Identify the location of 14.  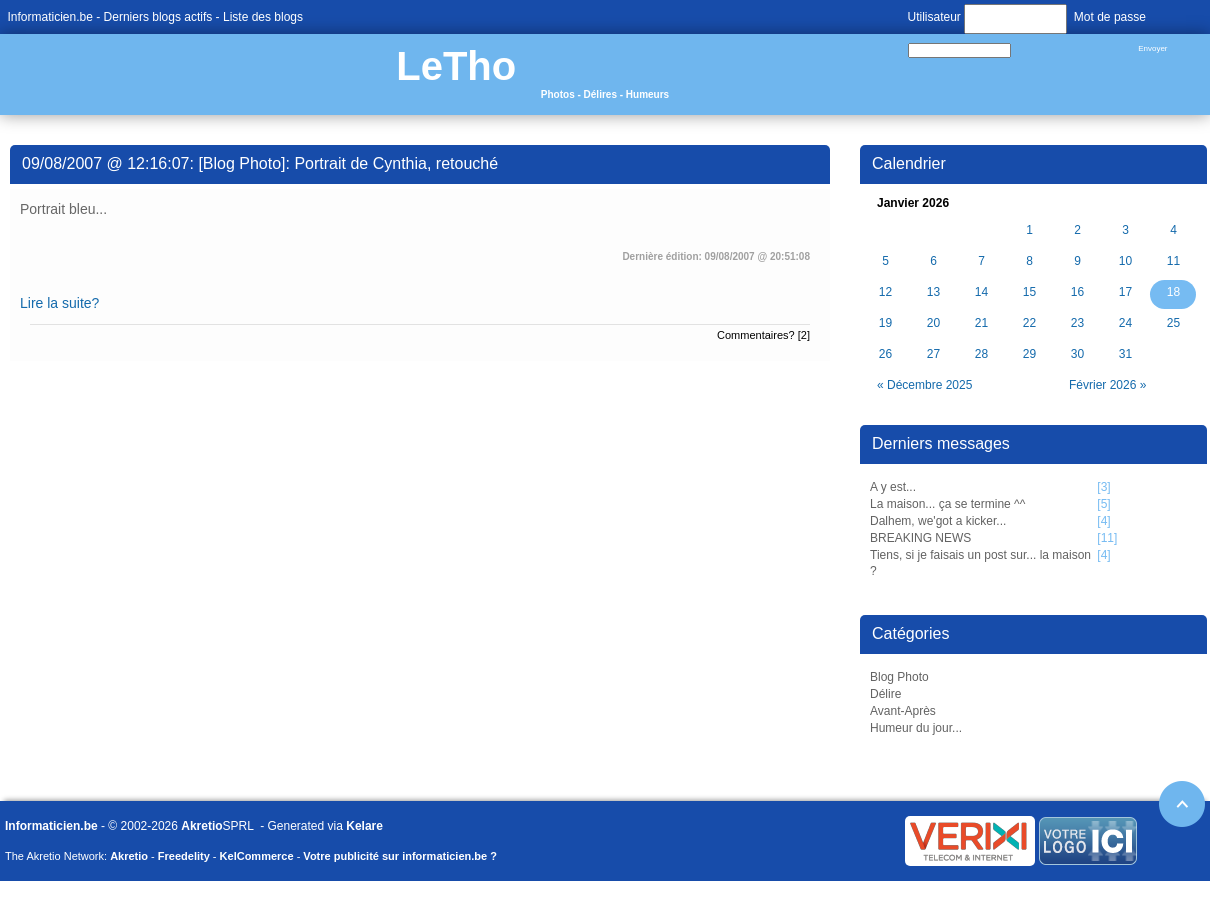
(981, 292).